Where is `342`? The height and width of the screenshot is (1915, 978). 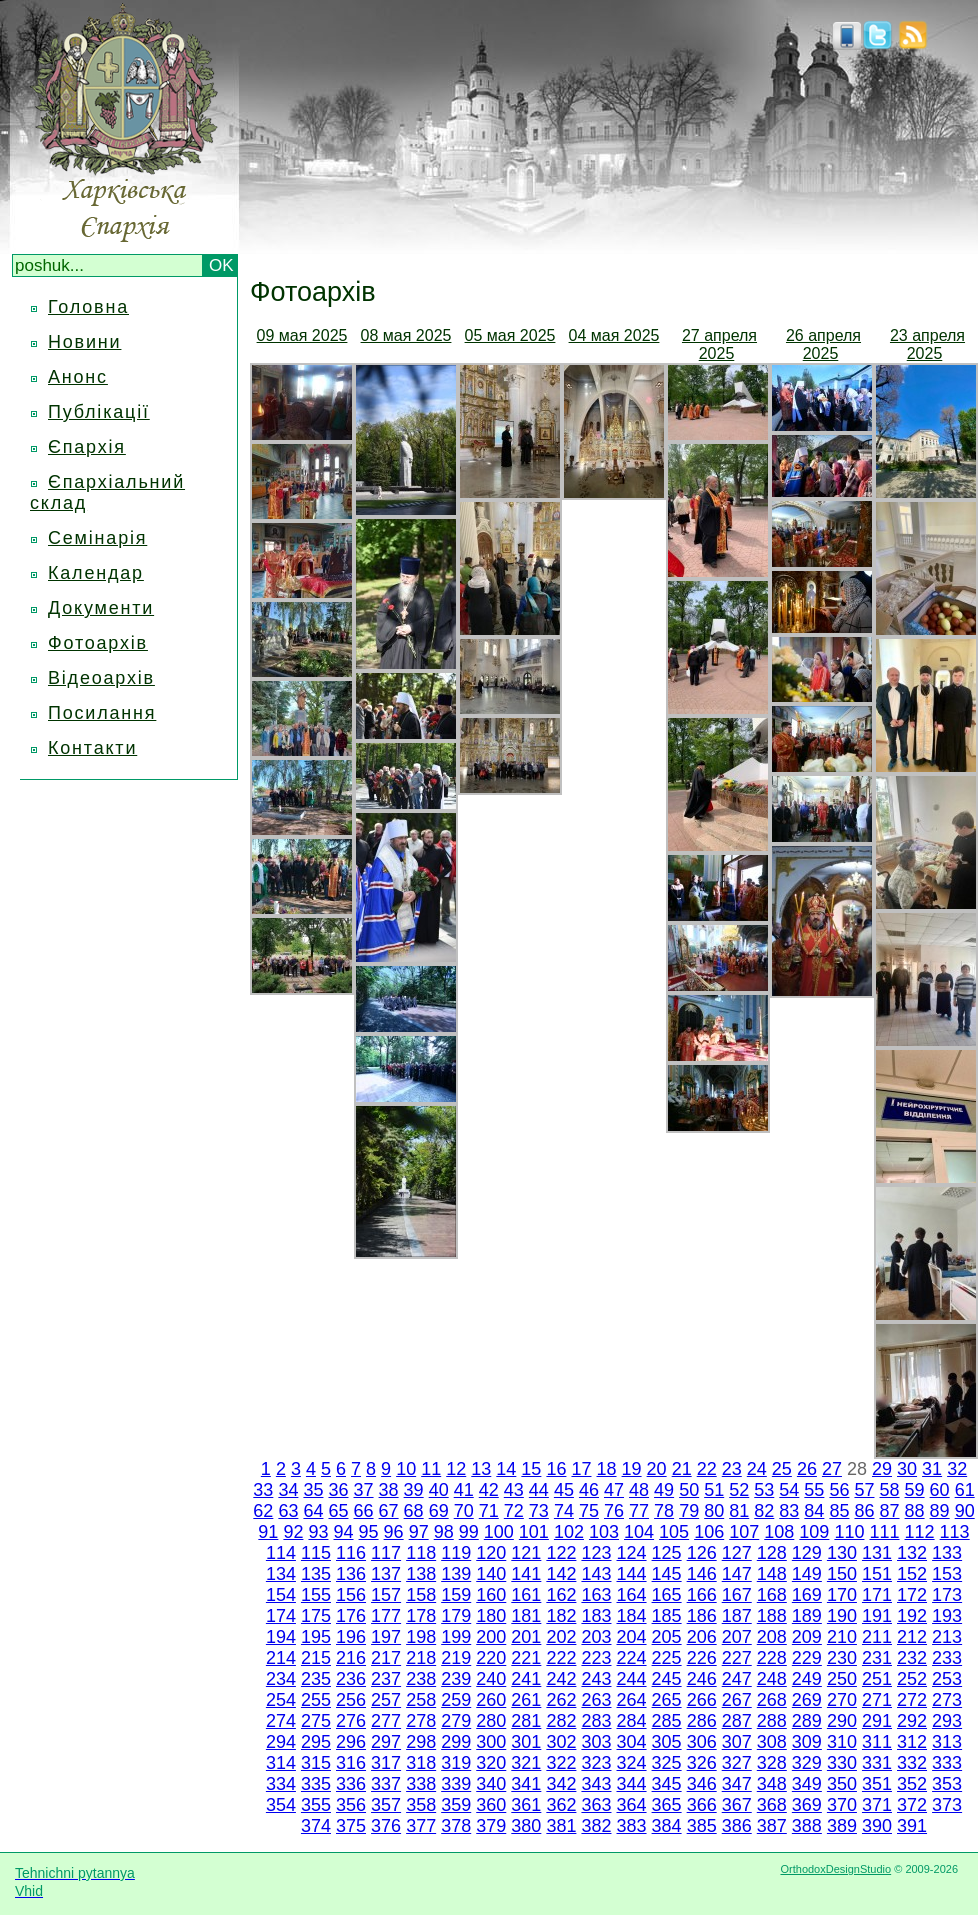
342 is located at coordinates (561, 1784).